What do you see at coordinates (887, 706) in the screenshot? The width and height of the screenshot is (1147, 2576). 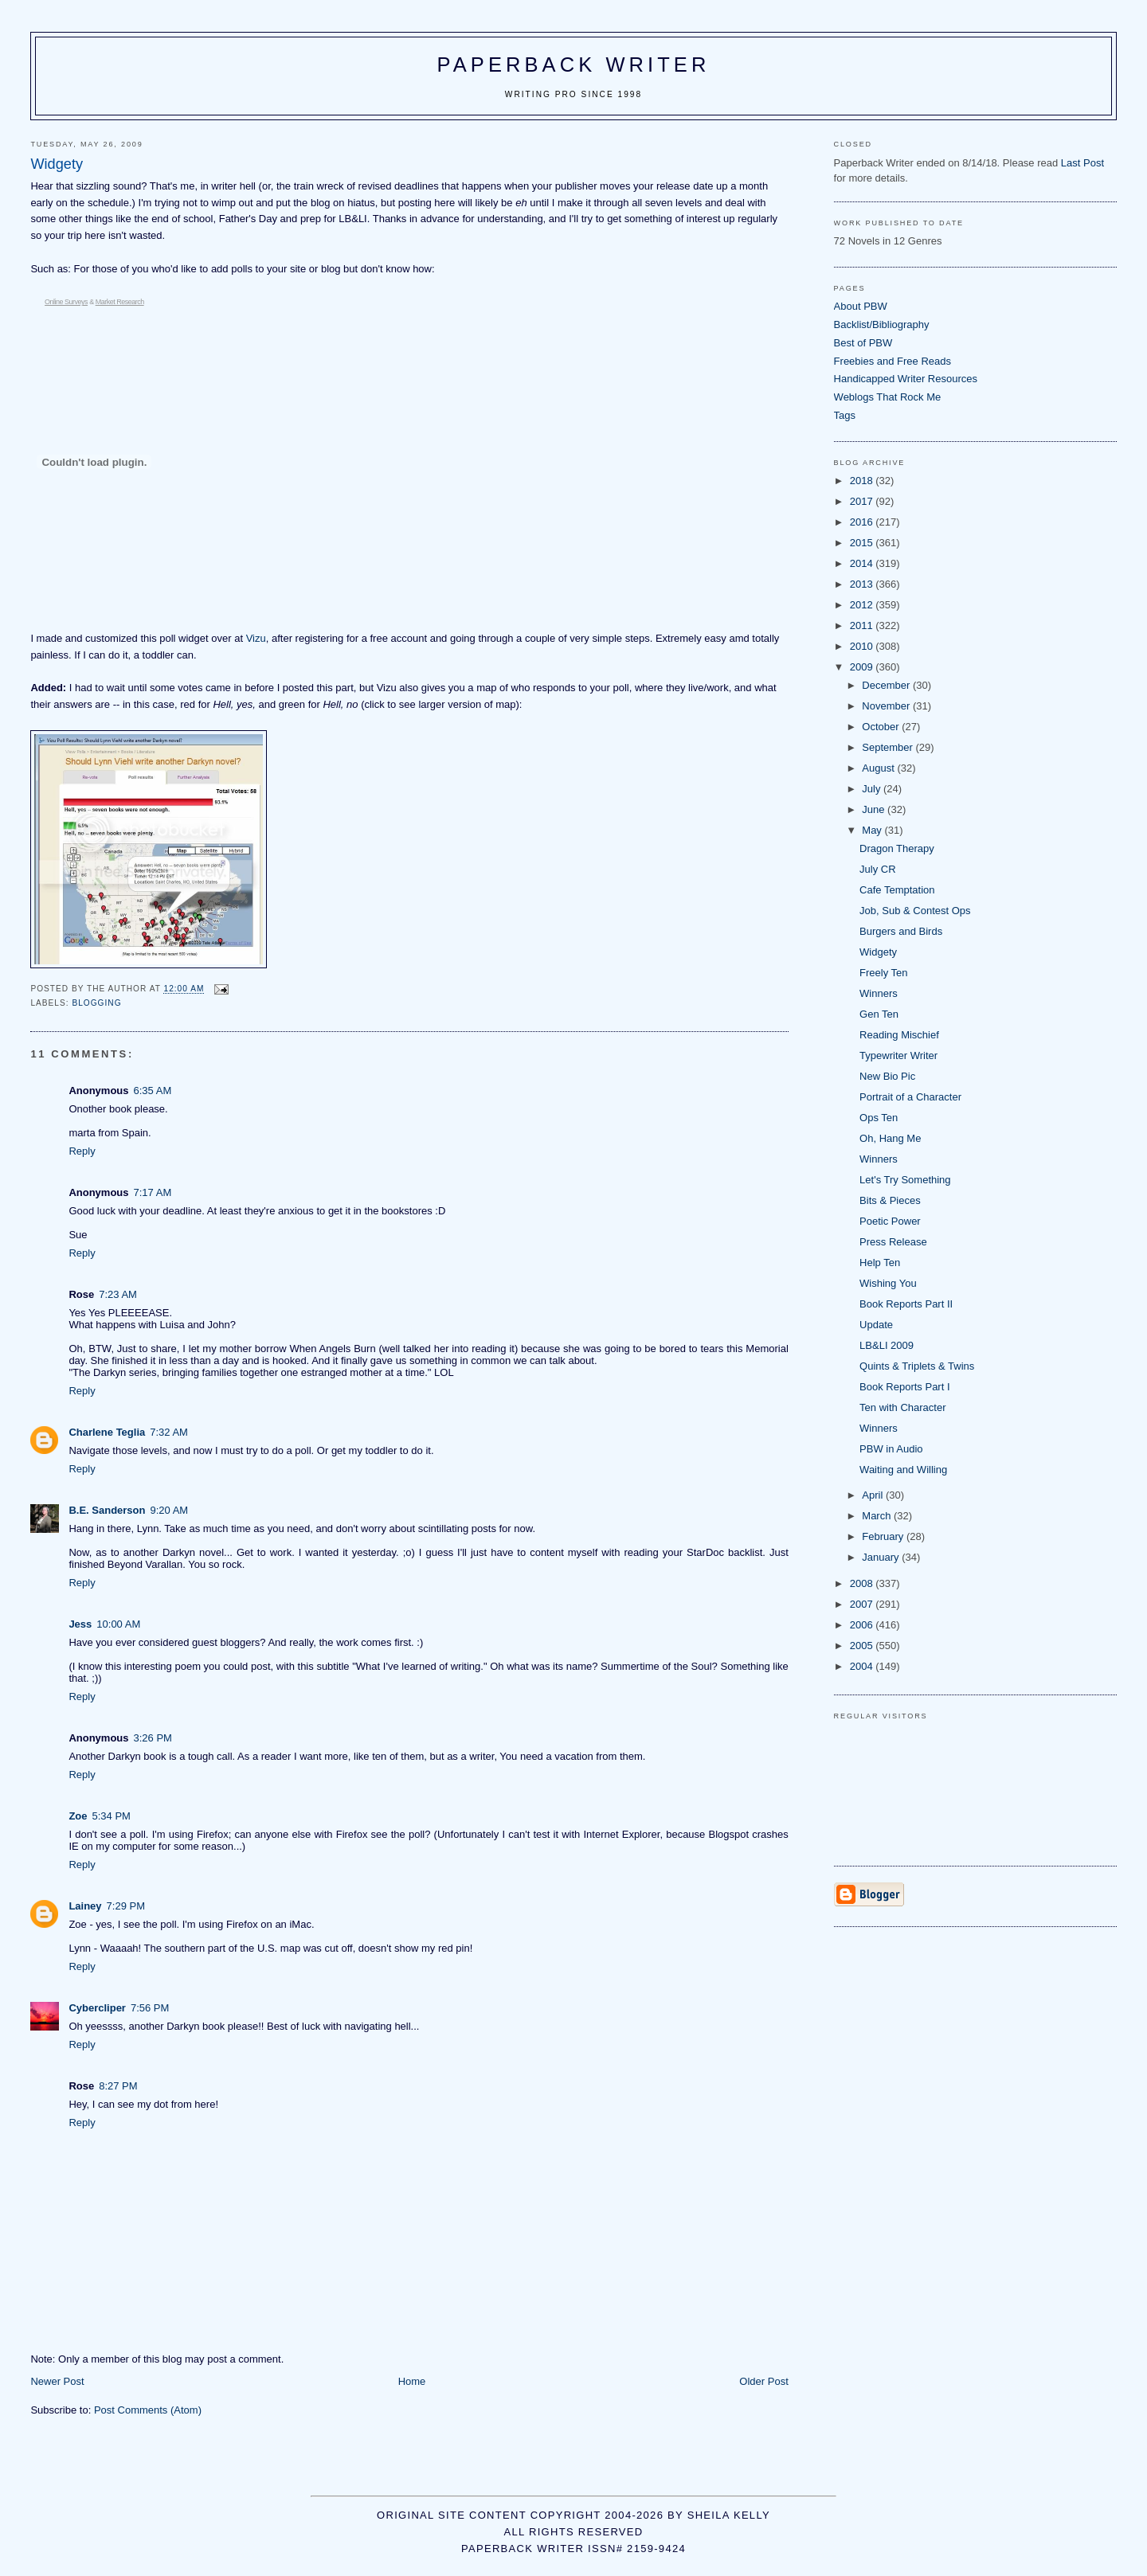 I see `November` at bounding box center [887, 706].